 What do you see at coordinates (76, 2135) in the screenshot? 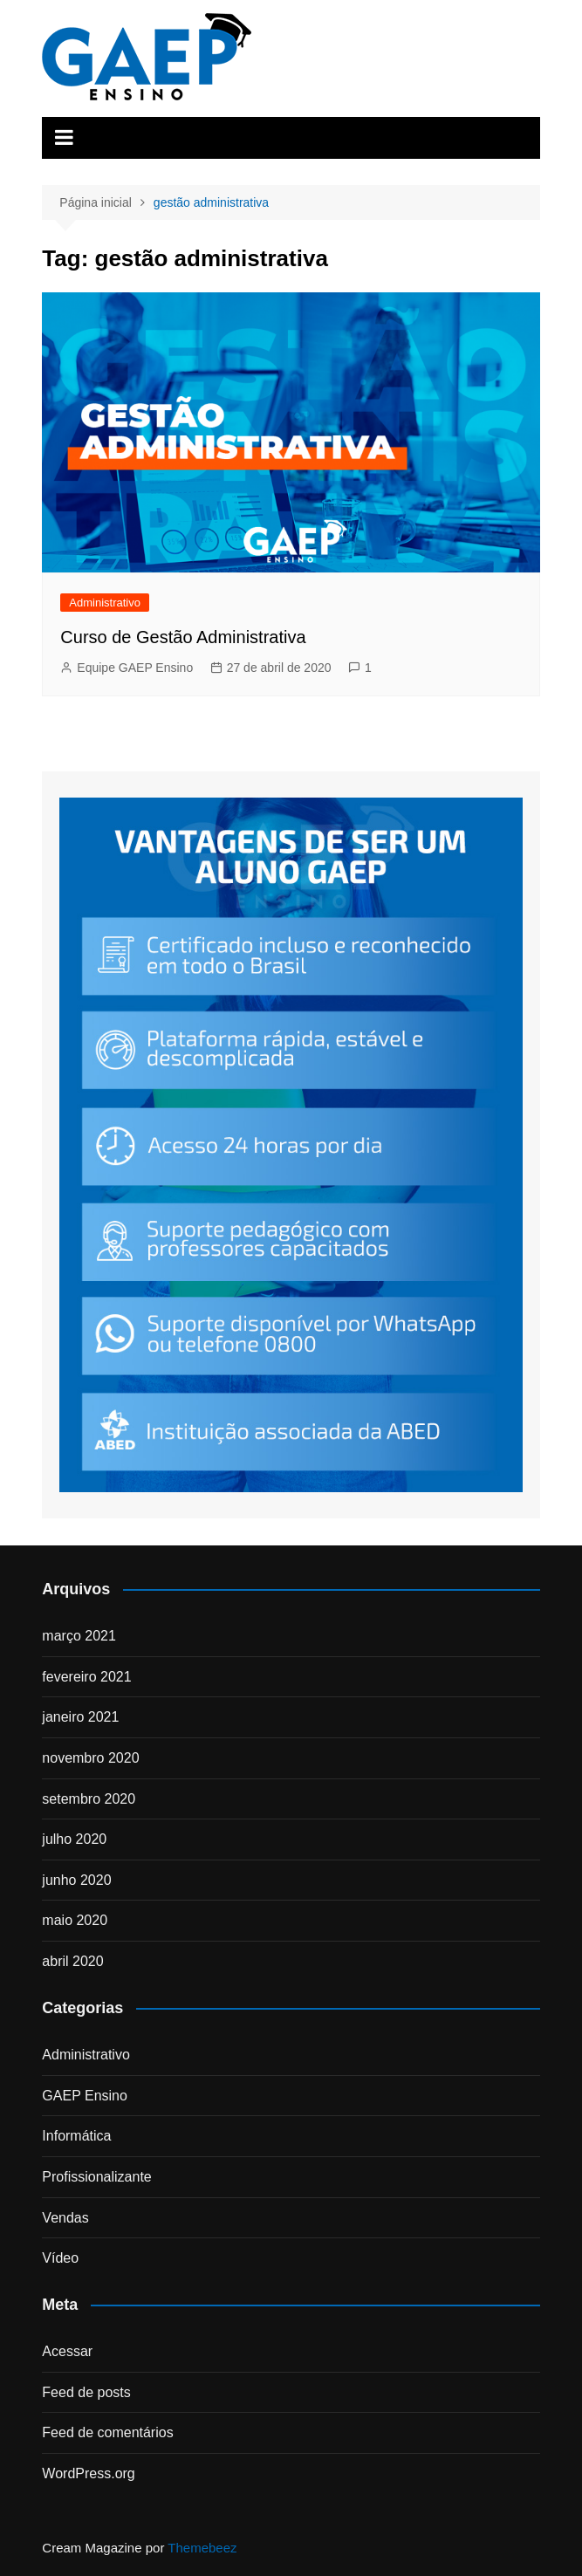
I see `Informática` at bounding box center [76, 2135].